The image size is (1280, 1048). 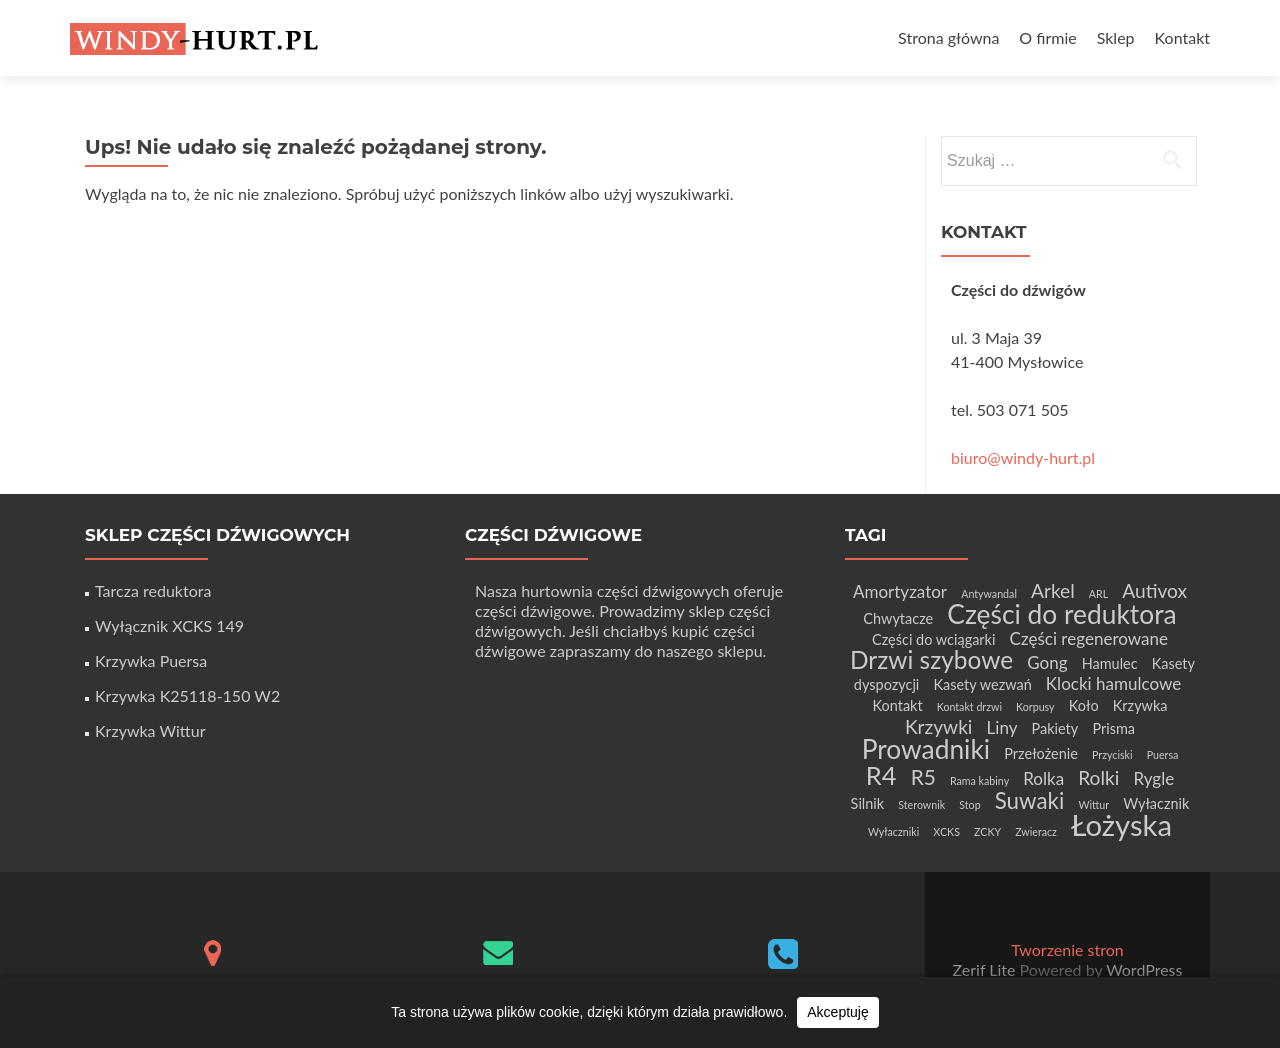 What do you see at coordinates (1156, 803) in the screenshot?
I see `Wyłacznik [Wyłacznik (2 elementy)]` at bounding box center [1156, 803].